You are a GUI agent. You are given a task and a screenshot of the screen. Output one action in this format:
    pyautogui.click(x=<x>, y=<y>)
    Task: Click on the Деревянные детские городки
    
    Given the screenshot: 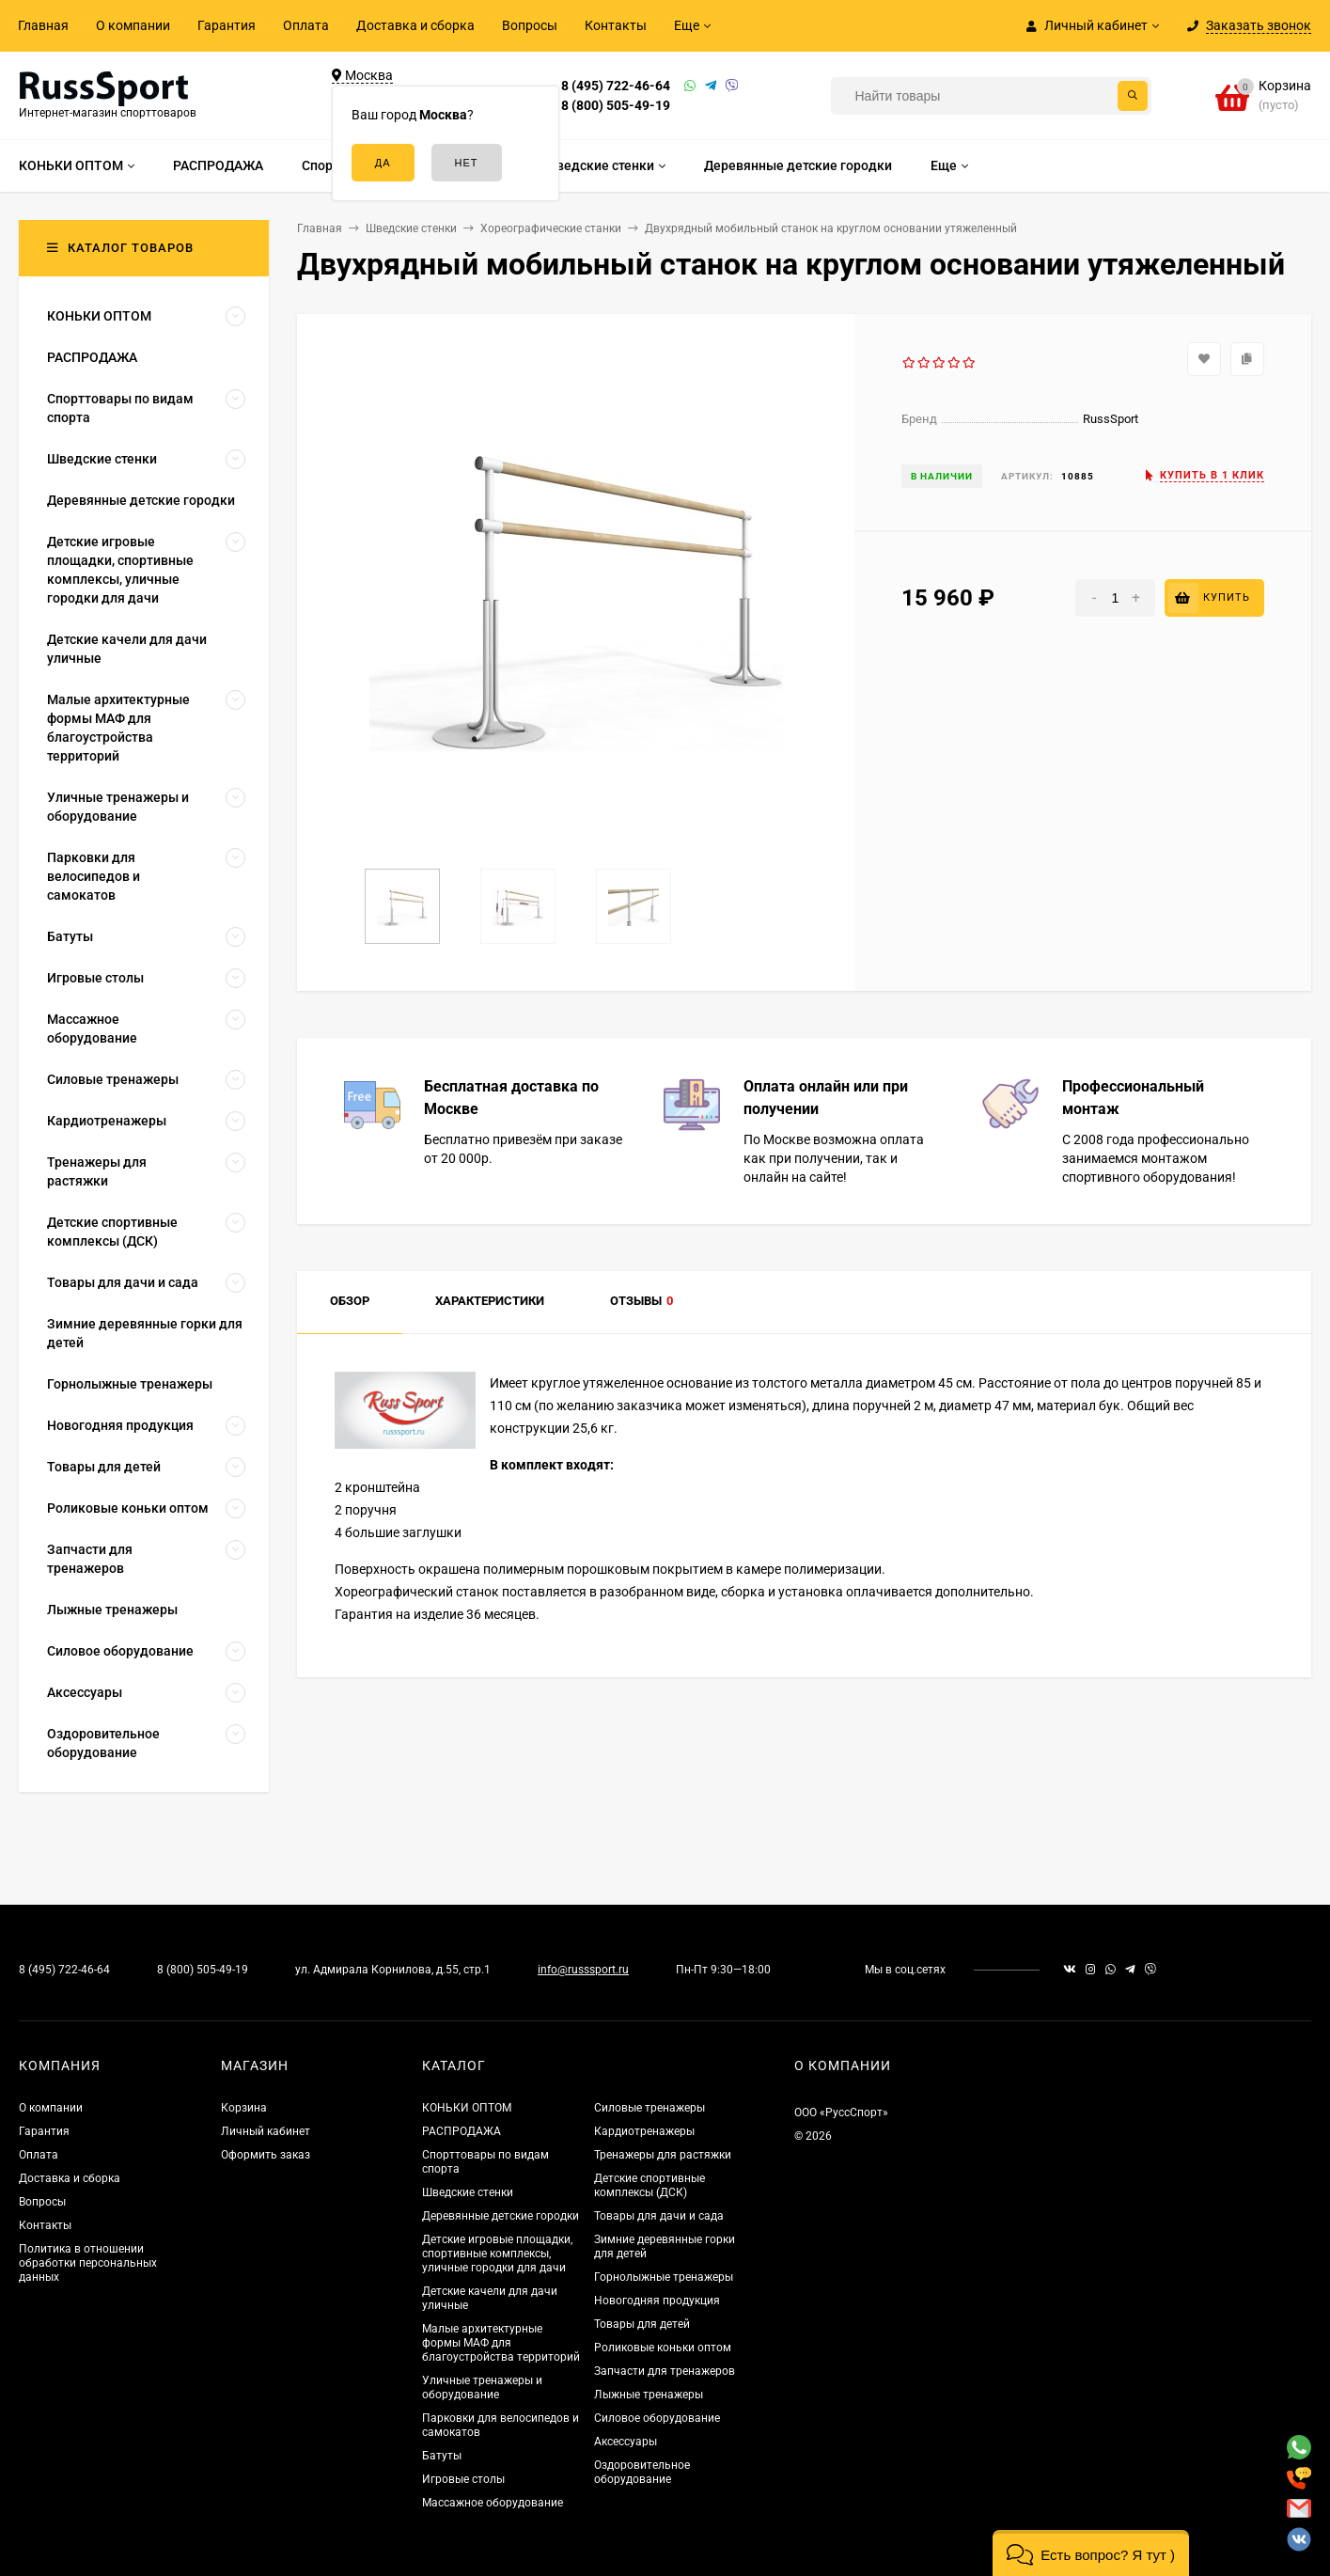 What is the action you would take?
    pyautogui.click(x=500, y=2216)
    